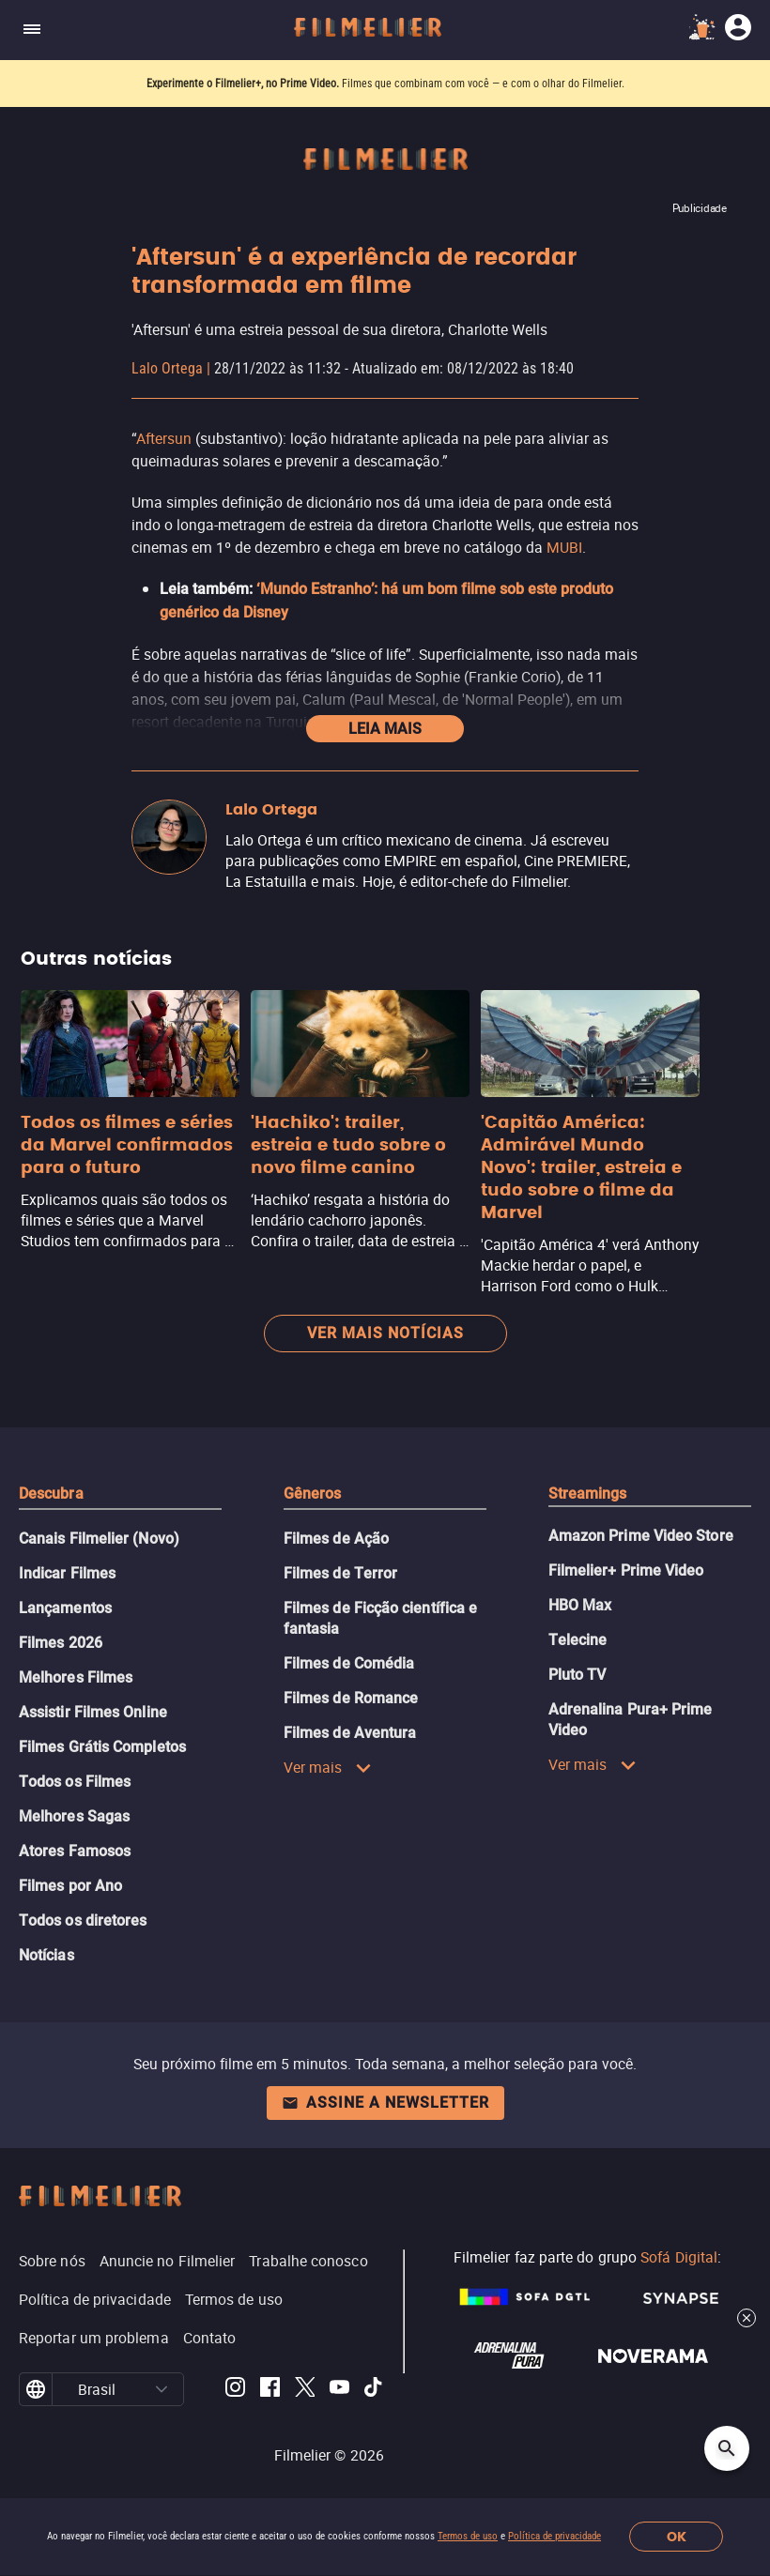 This screenshot has height=2576, width=770. What do you see at coordinates (587, 1493) in the screenshot?
I see `Streamings` at bounding box center [587, 1493].